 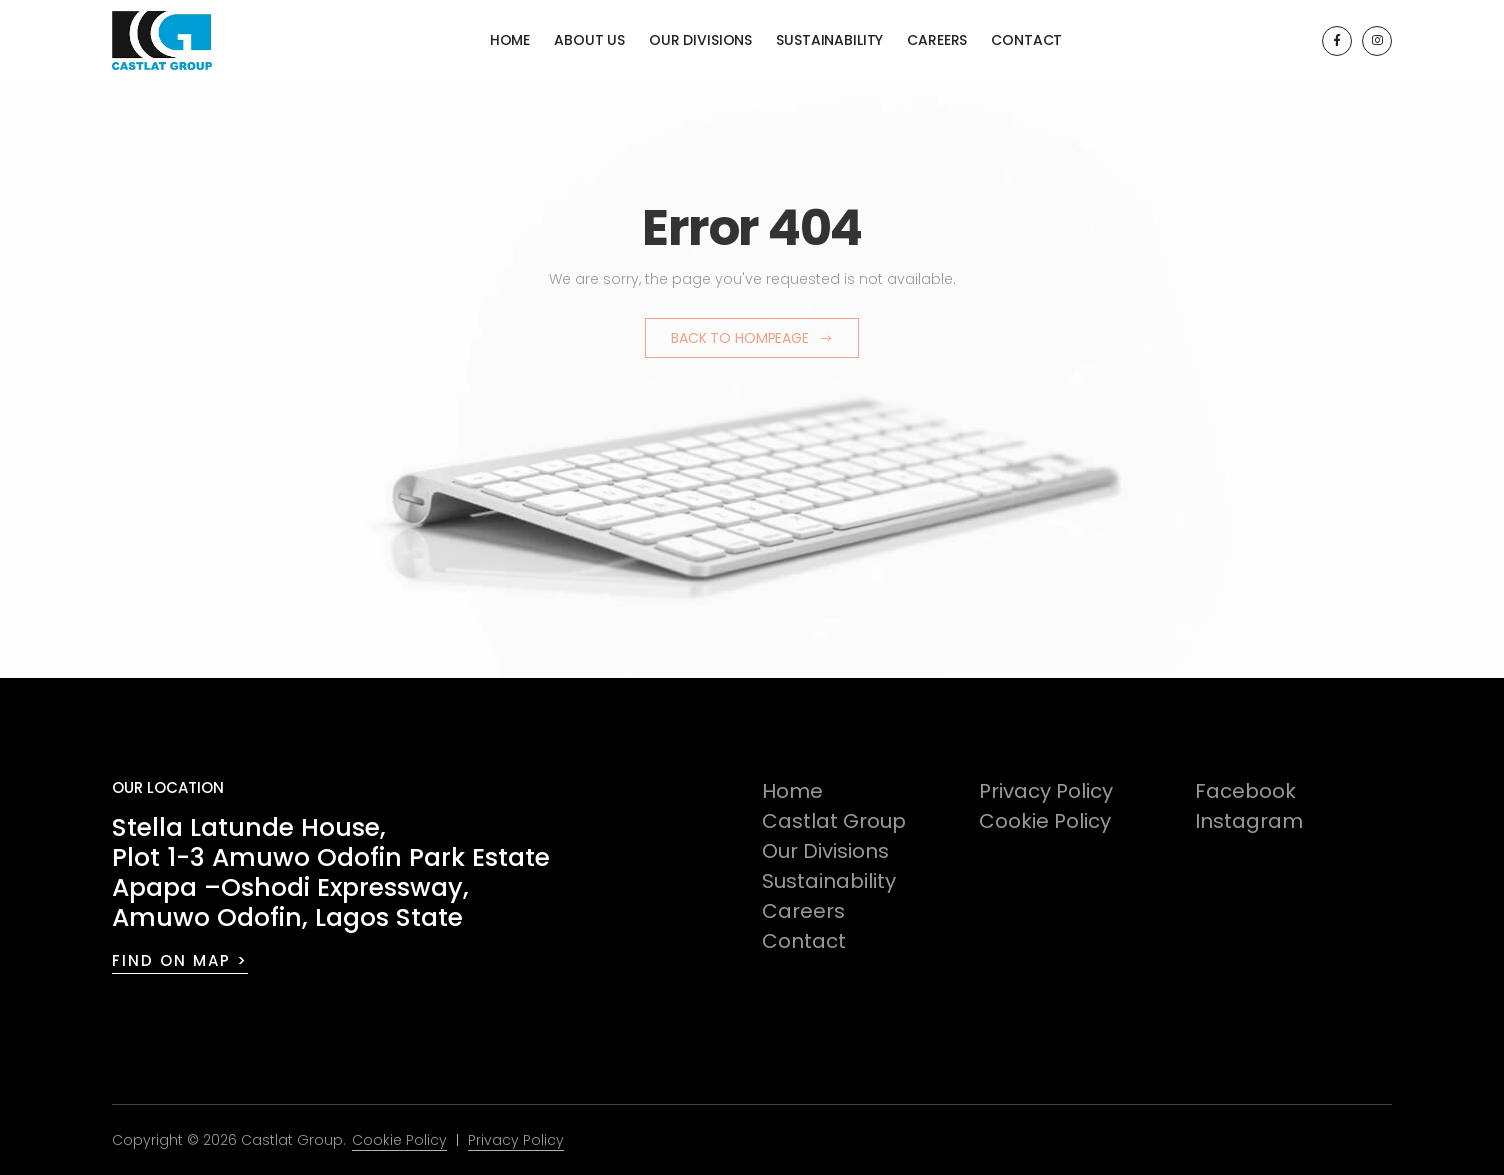 I want to click on Cookie Policy, so click(x=1045, y=821).